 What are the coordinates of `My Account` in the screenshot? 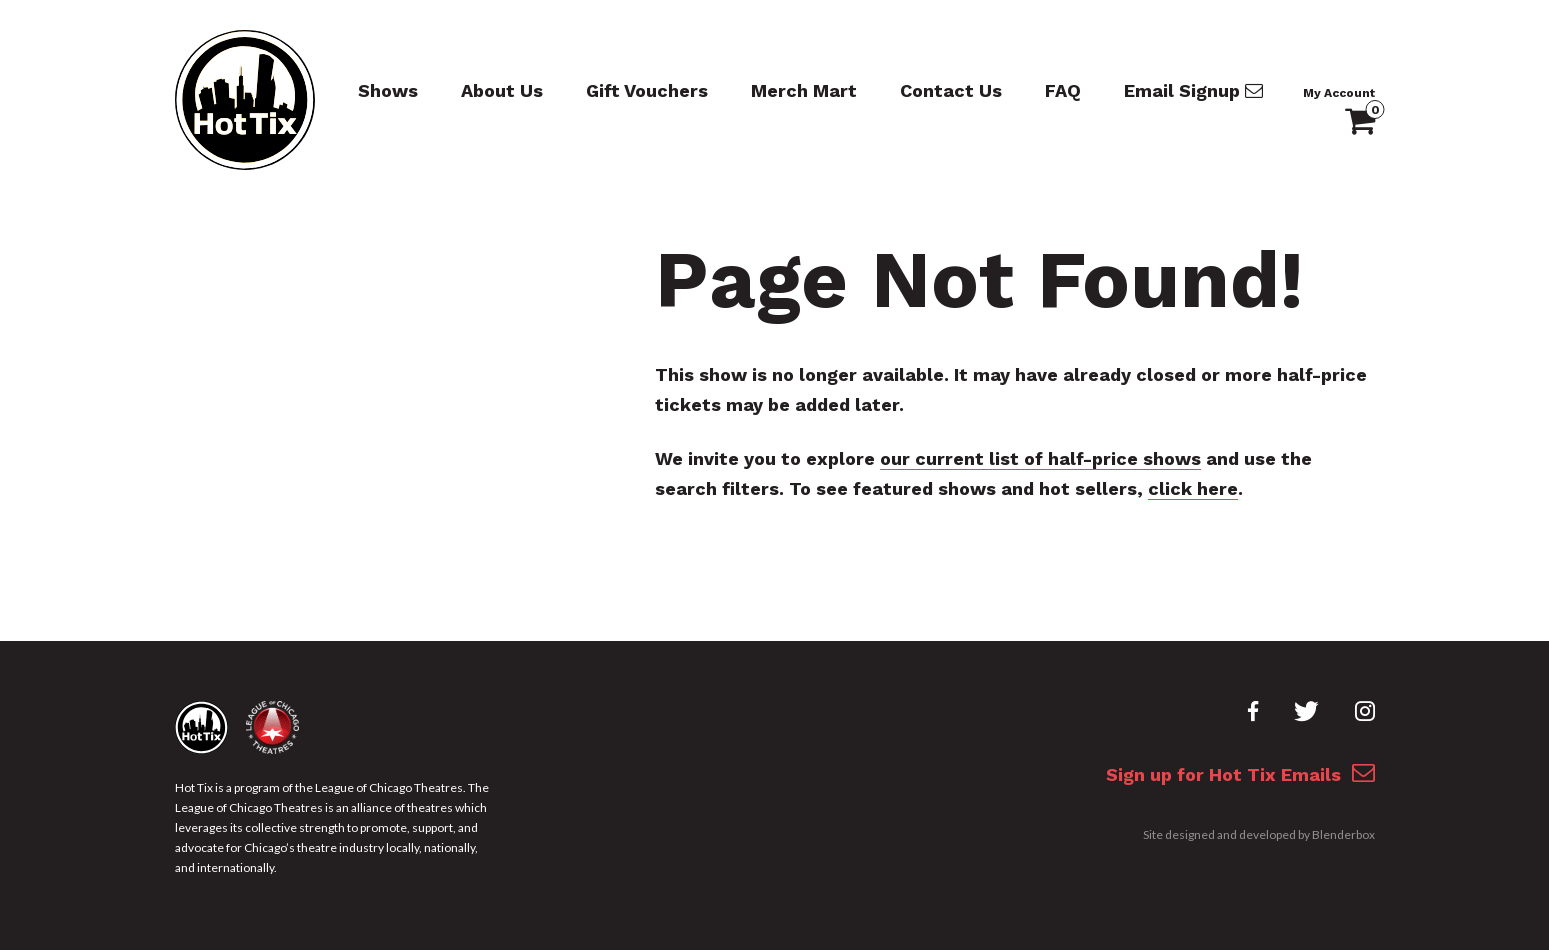 It's located at (1339, 93).